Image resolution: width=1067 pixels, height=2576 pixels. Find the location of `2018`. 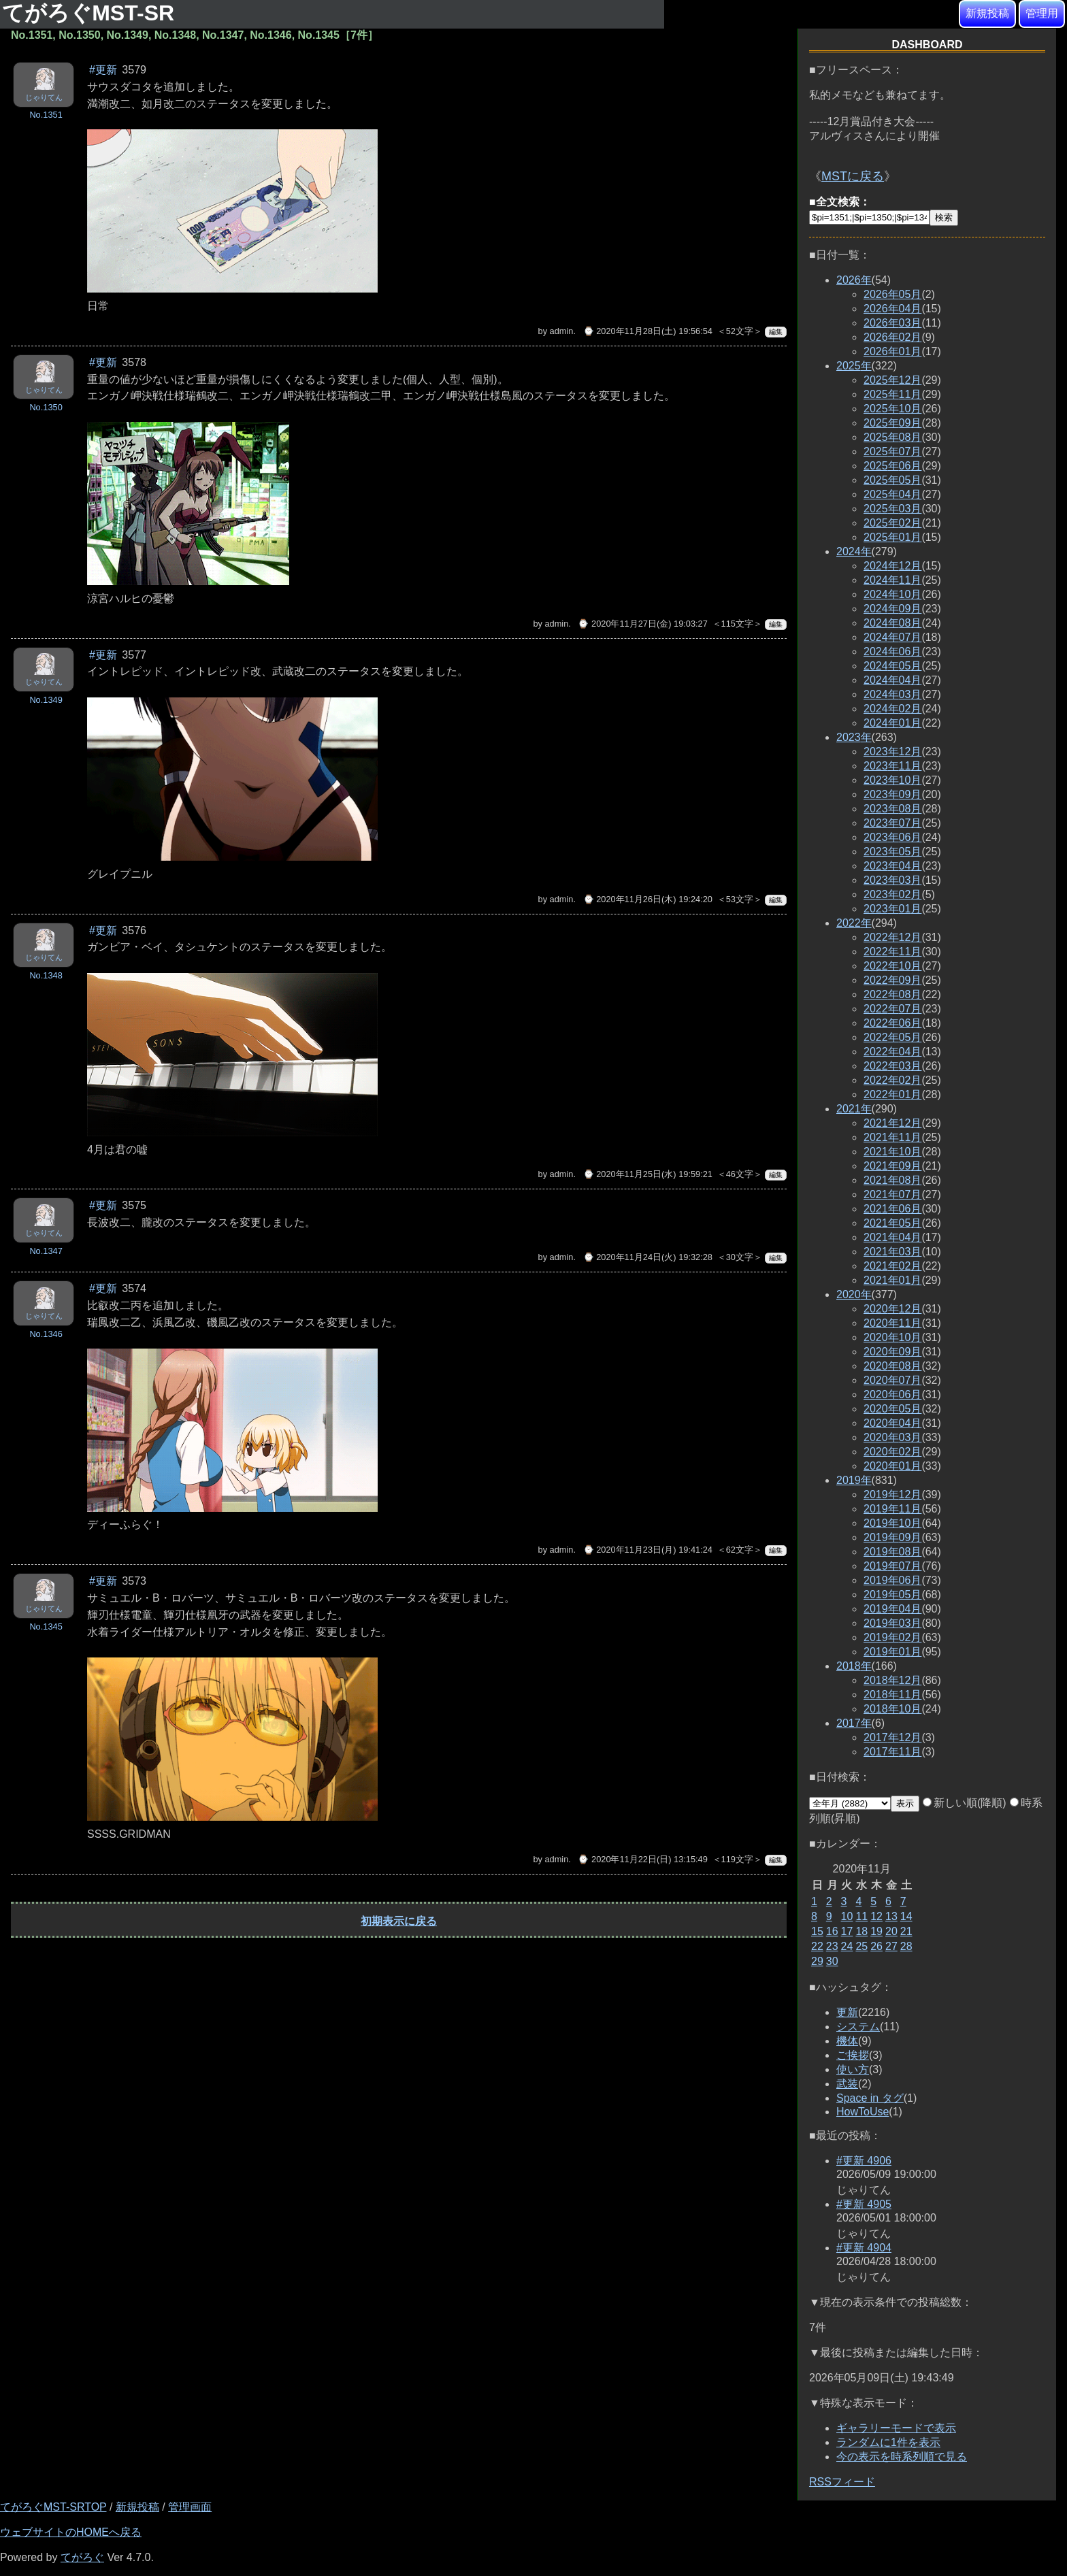

2018 is located at coordinates (854, 1666).